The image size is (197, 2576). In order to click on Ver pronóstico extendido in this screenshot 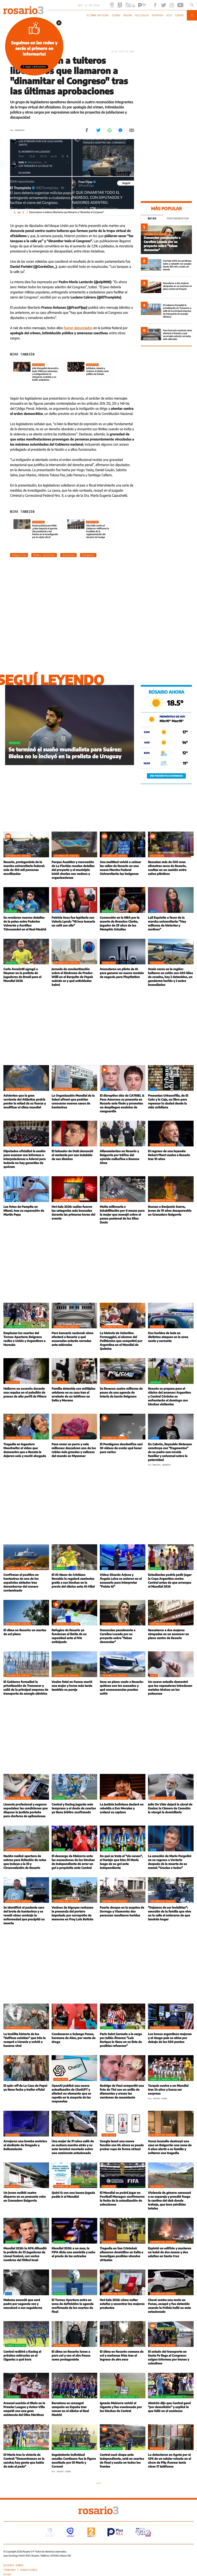, I will do `click(166, 775)`.